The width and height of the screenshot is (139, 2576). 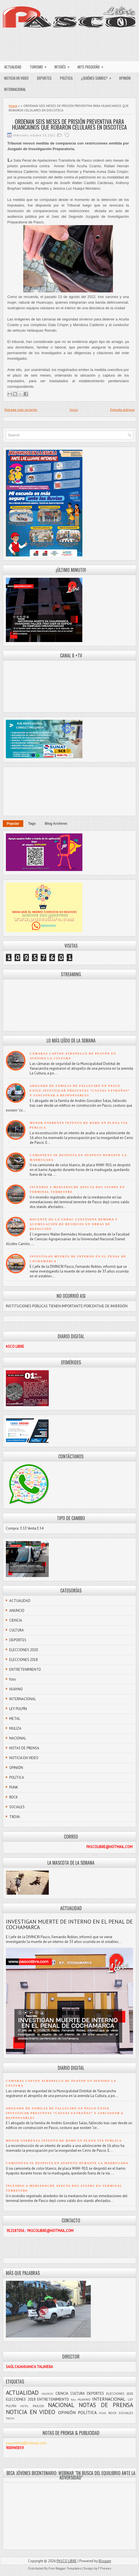 I want to click on SOCIALES, so click(x=17, y=1807).